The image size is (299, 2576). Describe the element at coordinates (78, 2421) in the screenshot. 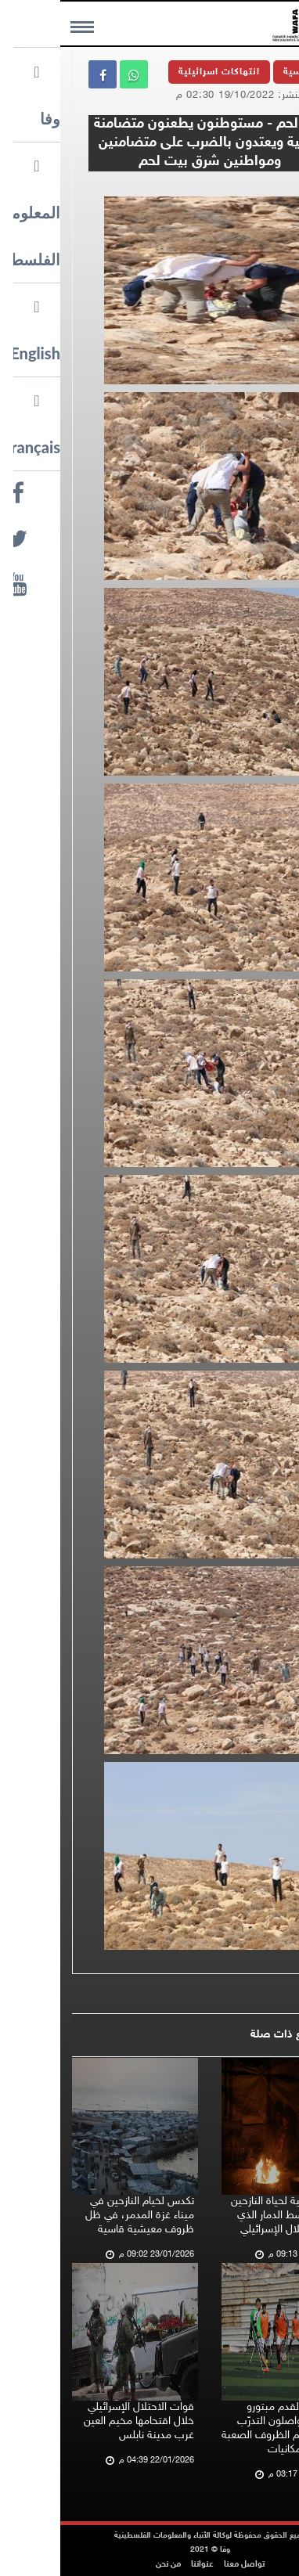

I see `قوات الاحتلال الإسرائيلي خلال اقتحامها مخيم العين غرب مدينة نابلس` at that location.